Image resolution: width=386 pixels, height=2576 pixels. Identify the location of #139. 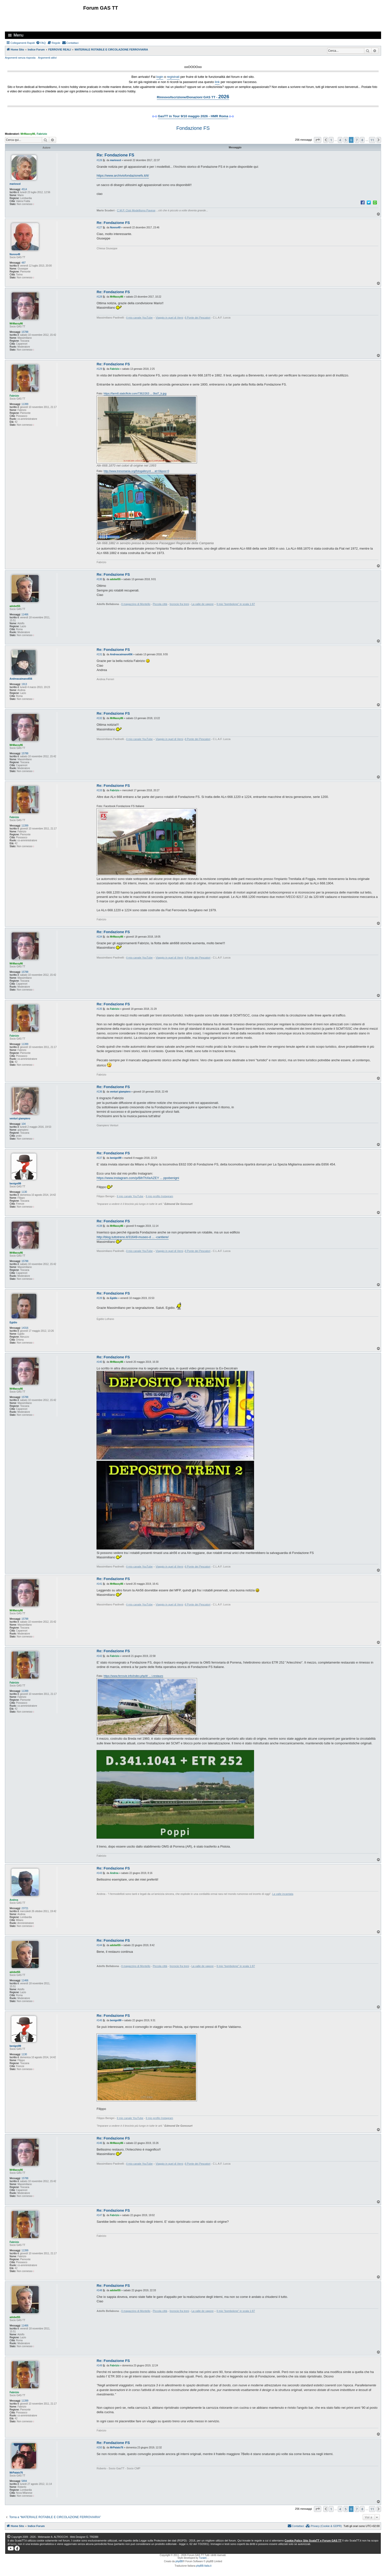
(99, 1298).